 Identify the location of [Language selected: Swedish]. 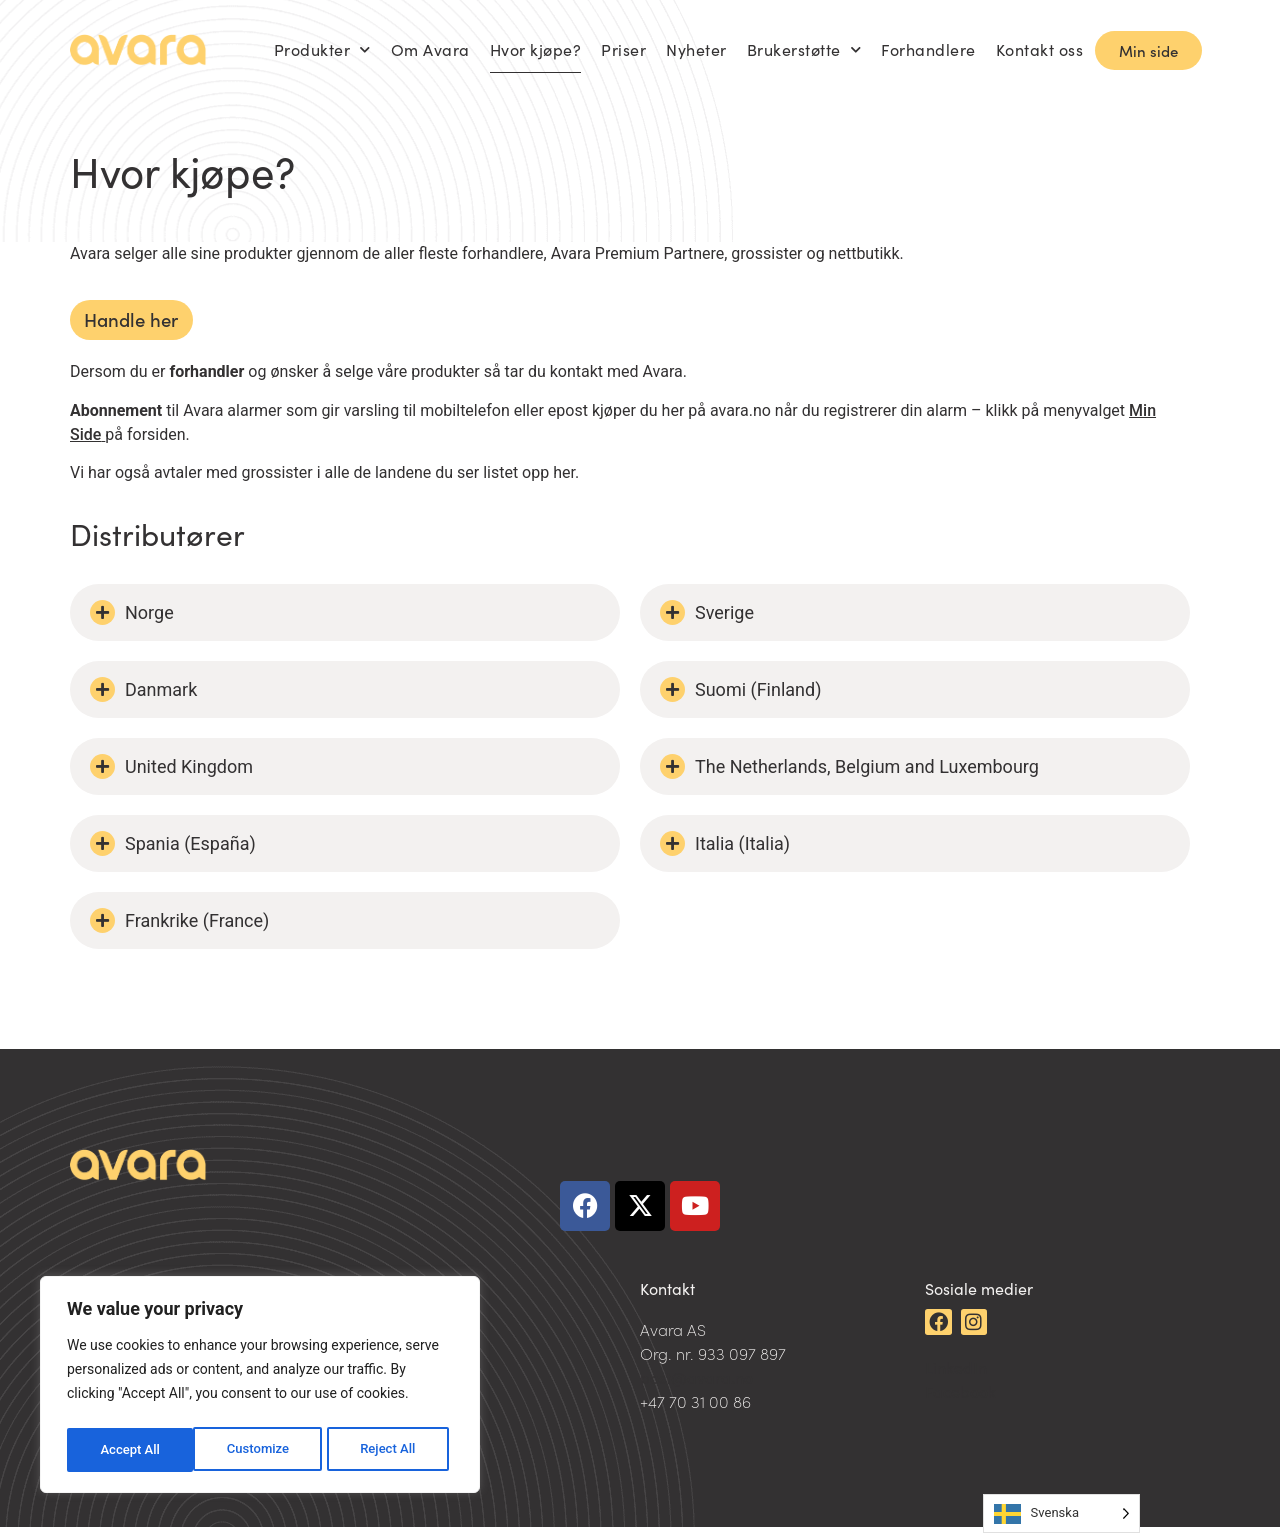
(1061, 1513).